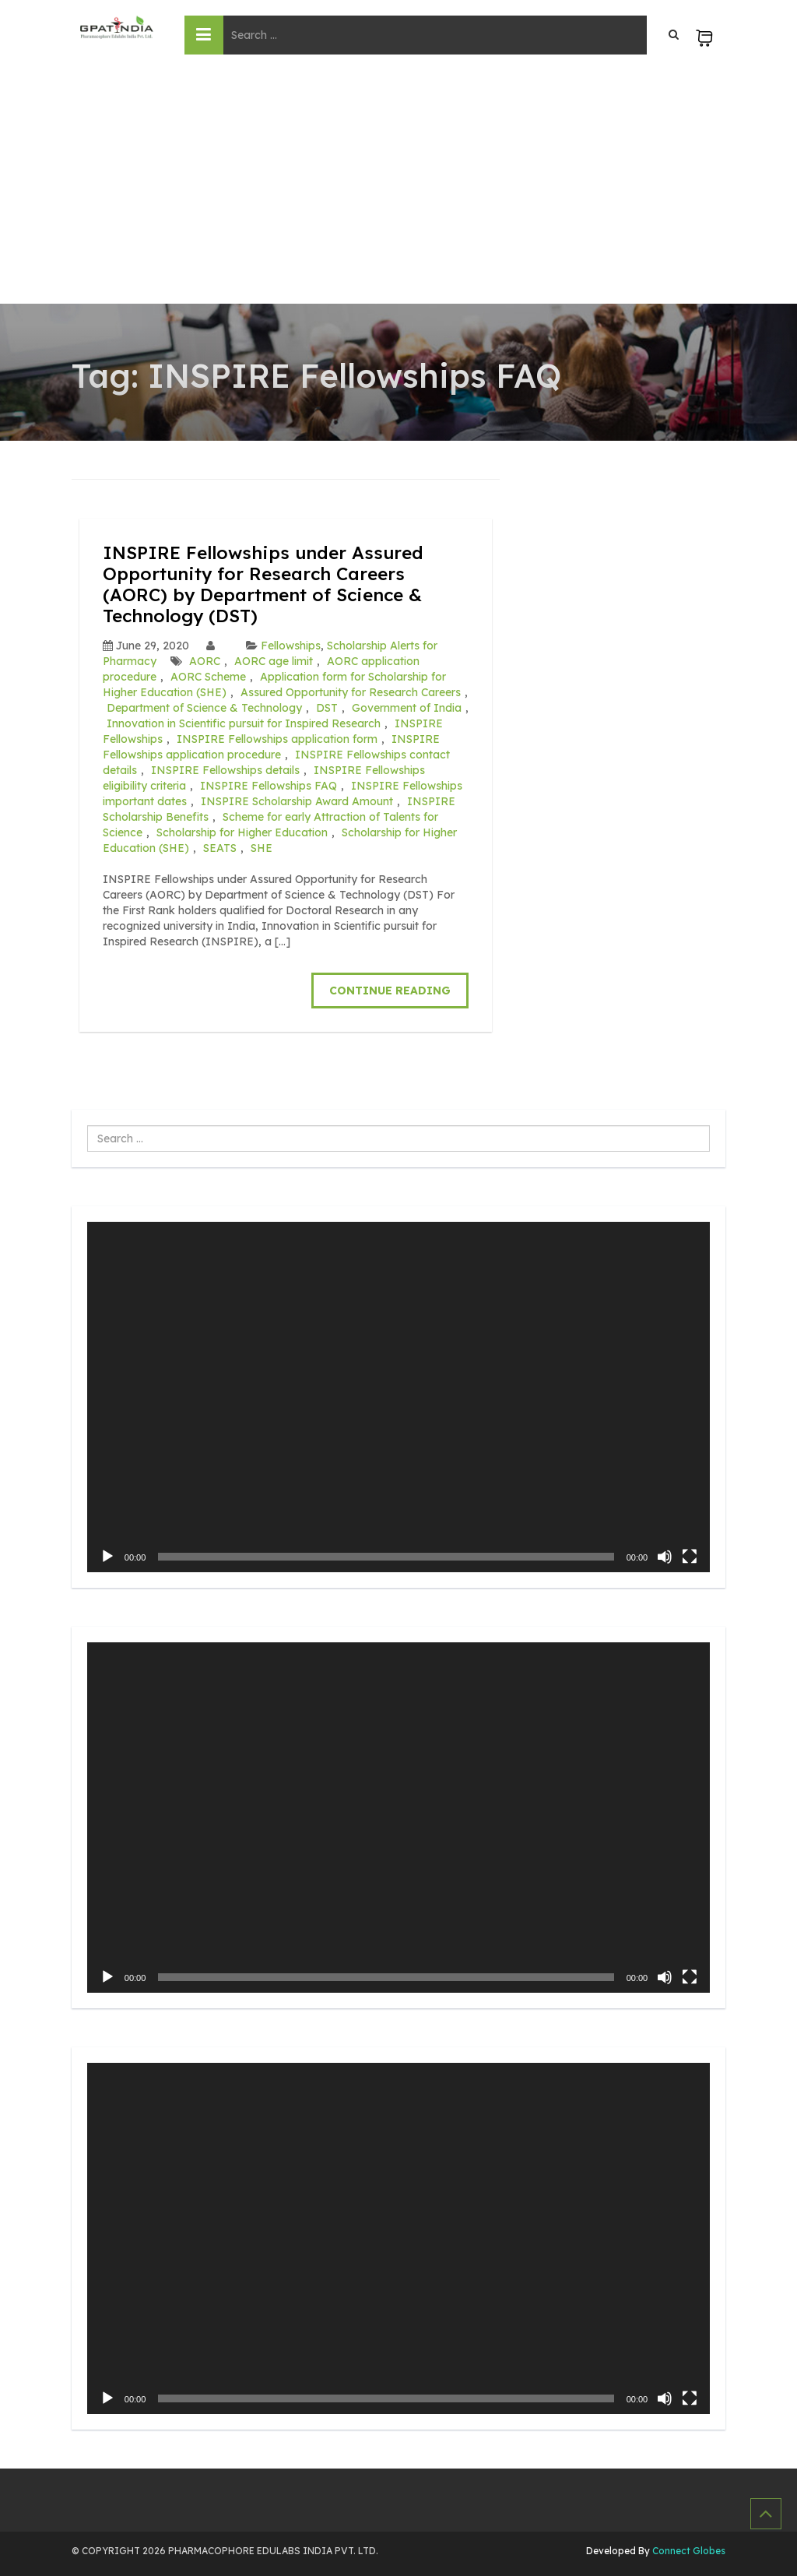 This screenshot has height=2576, width=797. Describe the element at coordinates (244, 722) in the screenshot. I see `Innovation in Scientific pursuit for Inspired Research` at that location.